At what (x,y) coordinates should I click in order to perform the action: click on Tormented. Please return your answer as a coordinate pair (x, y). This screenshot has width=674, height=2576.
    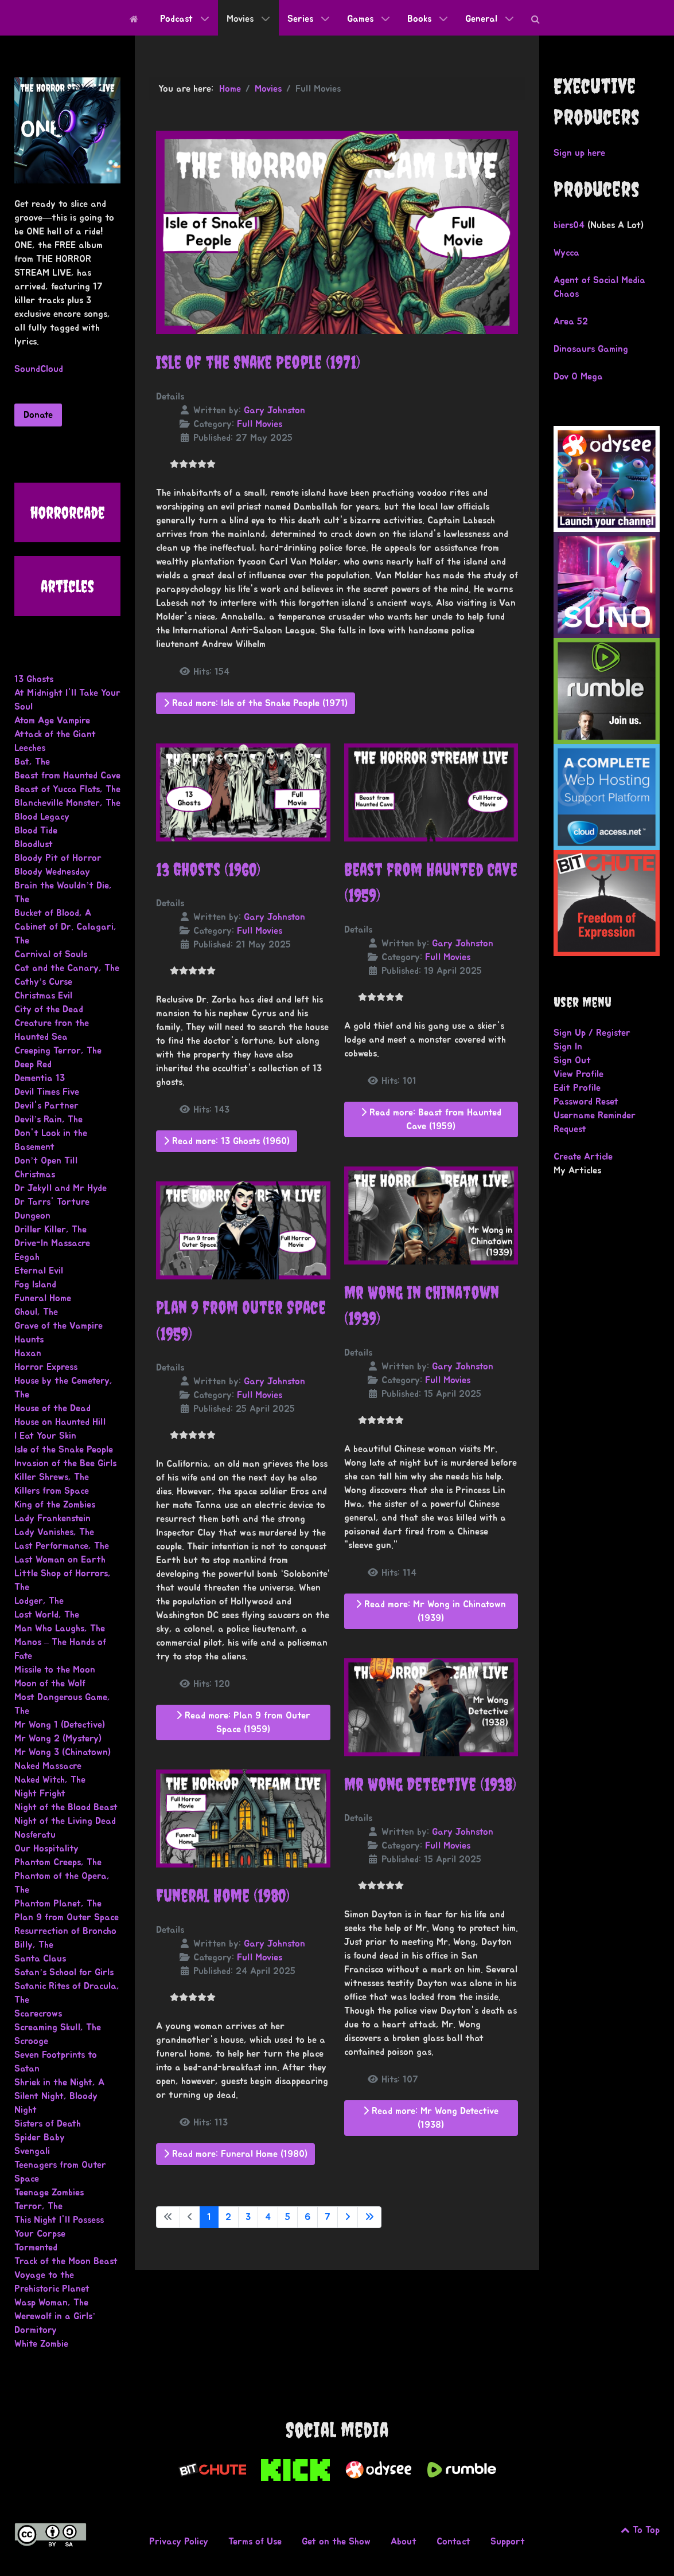
    Looking at the image, I should click on (35, 2247).